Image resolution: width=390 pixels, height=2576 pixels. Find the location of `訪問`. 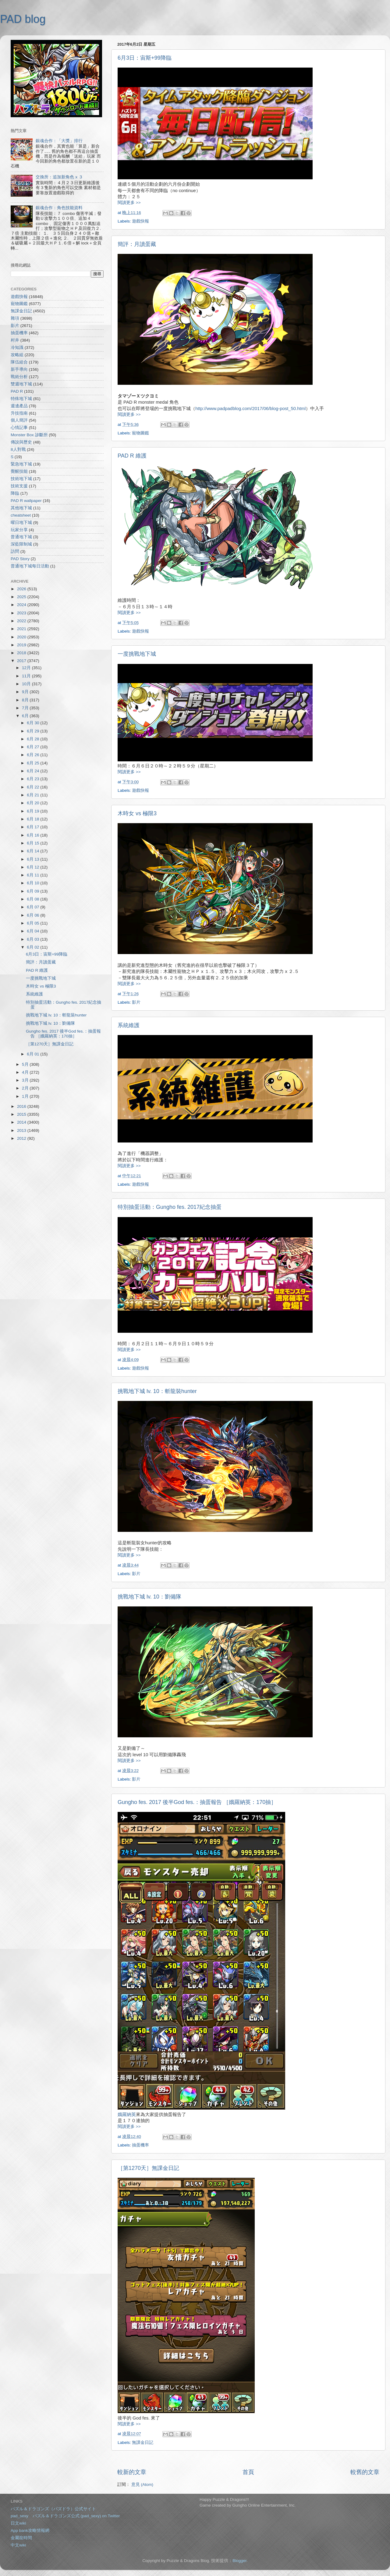

訪問 is located at coordinates (15, 551).